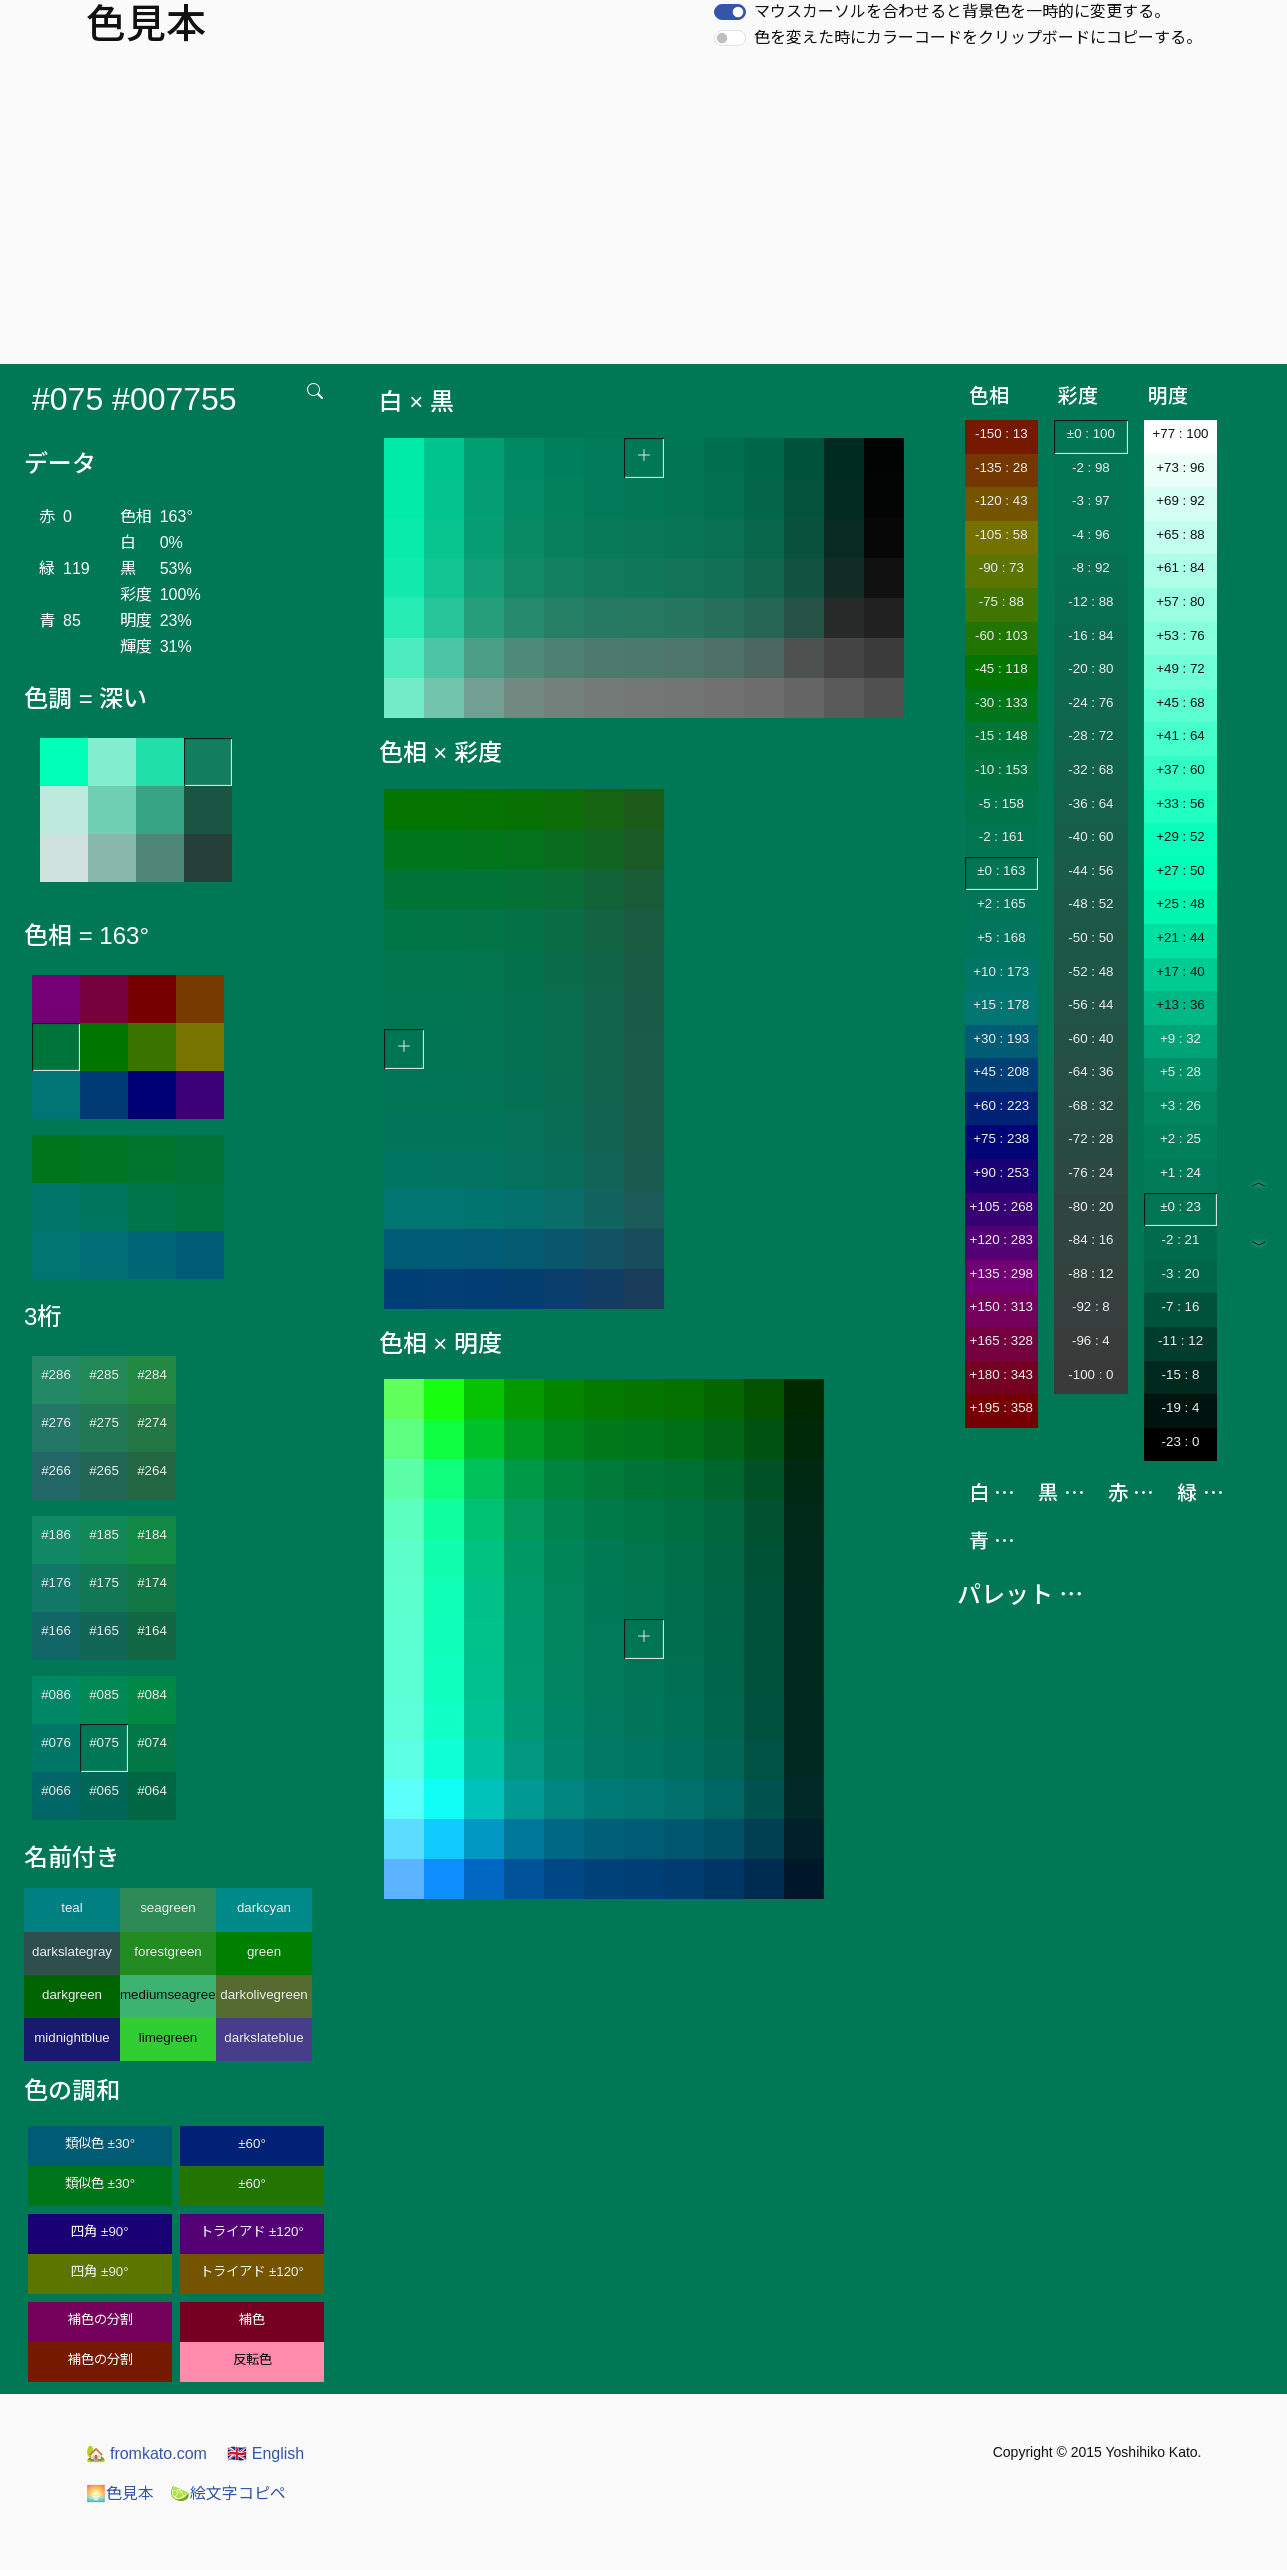 The image size is (1287, 2570). Describe the element at coordinates (56, 1790) in the screenshot. I see `#066` at that location.